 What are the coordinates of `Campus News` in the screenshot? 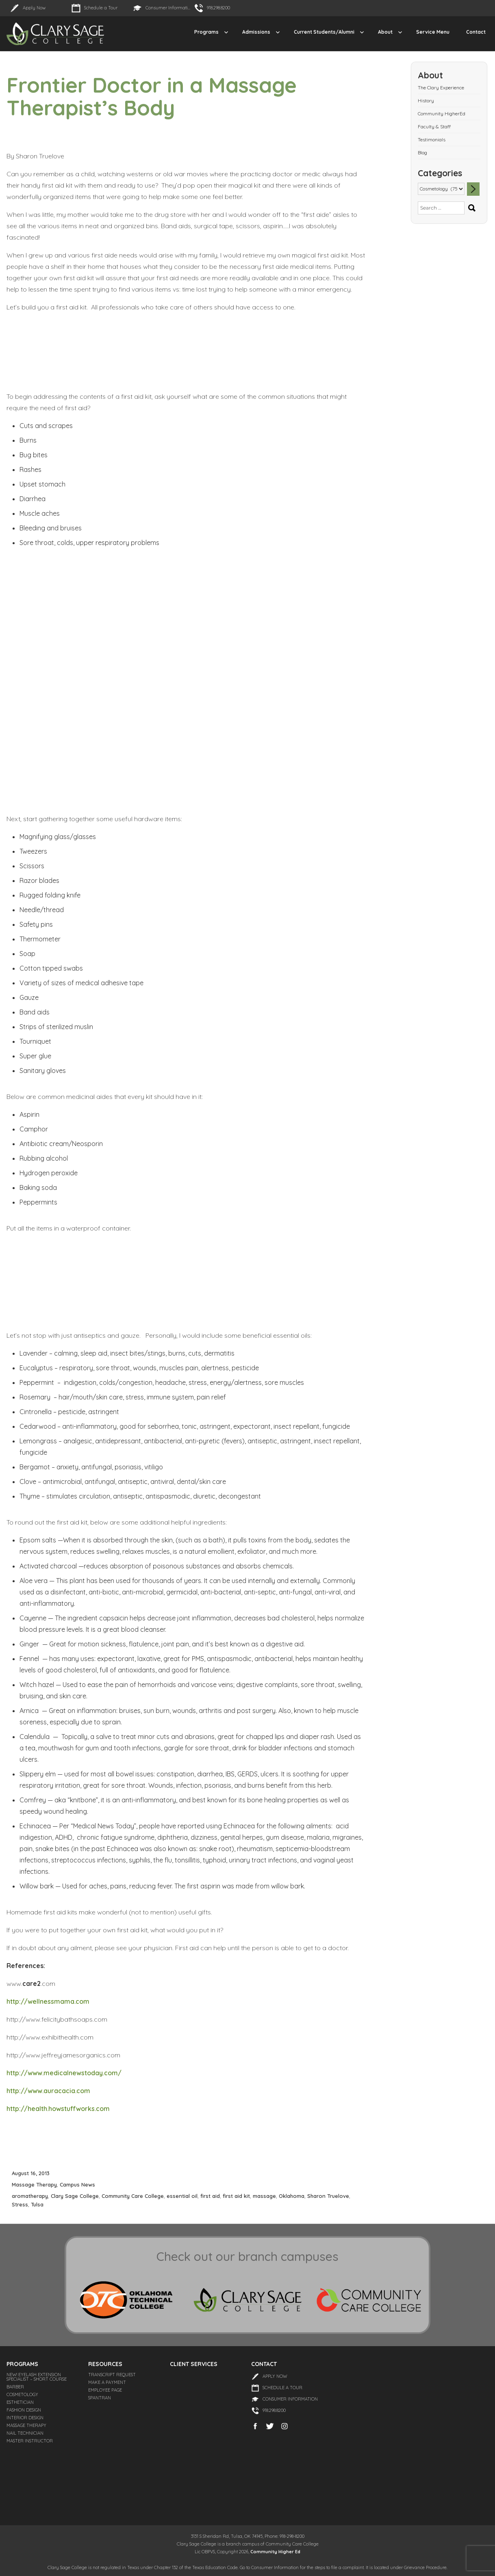 It's located at (77, 2184).